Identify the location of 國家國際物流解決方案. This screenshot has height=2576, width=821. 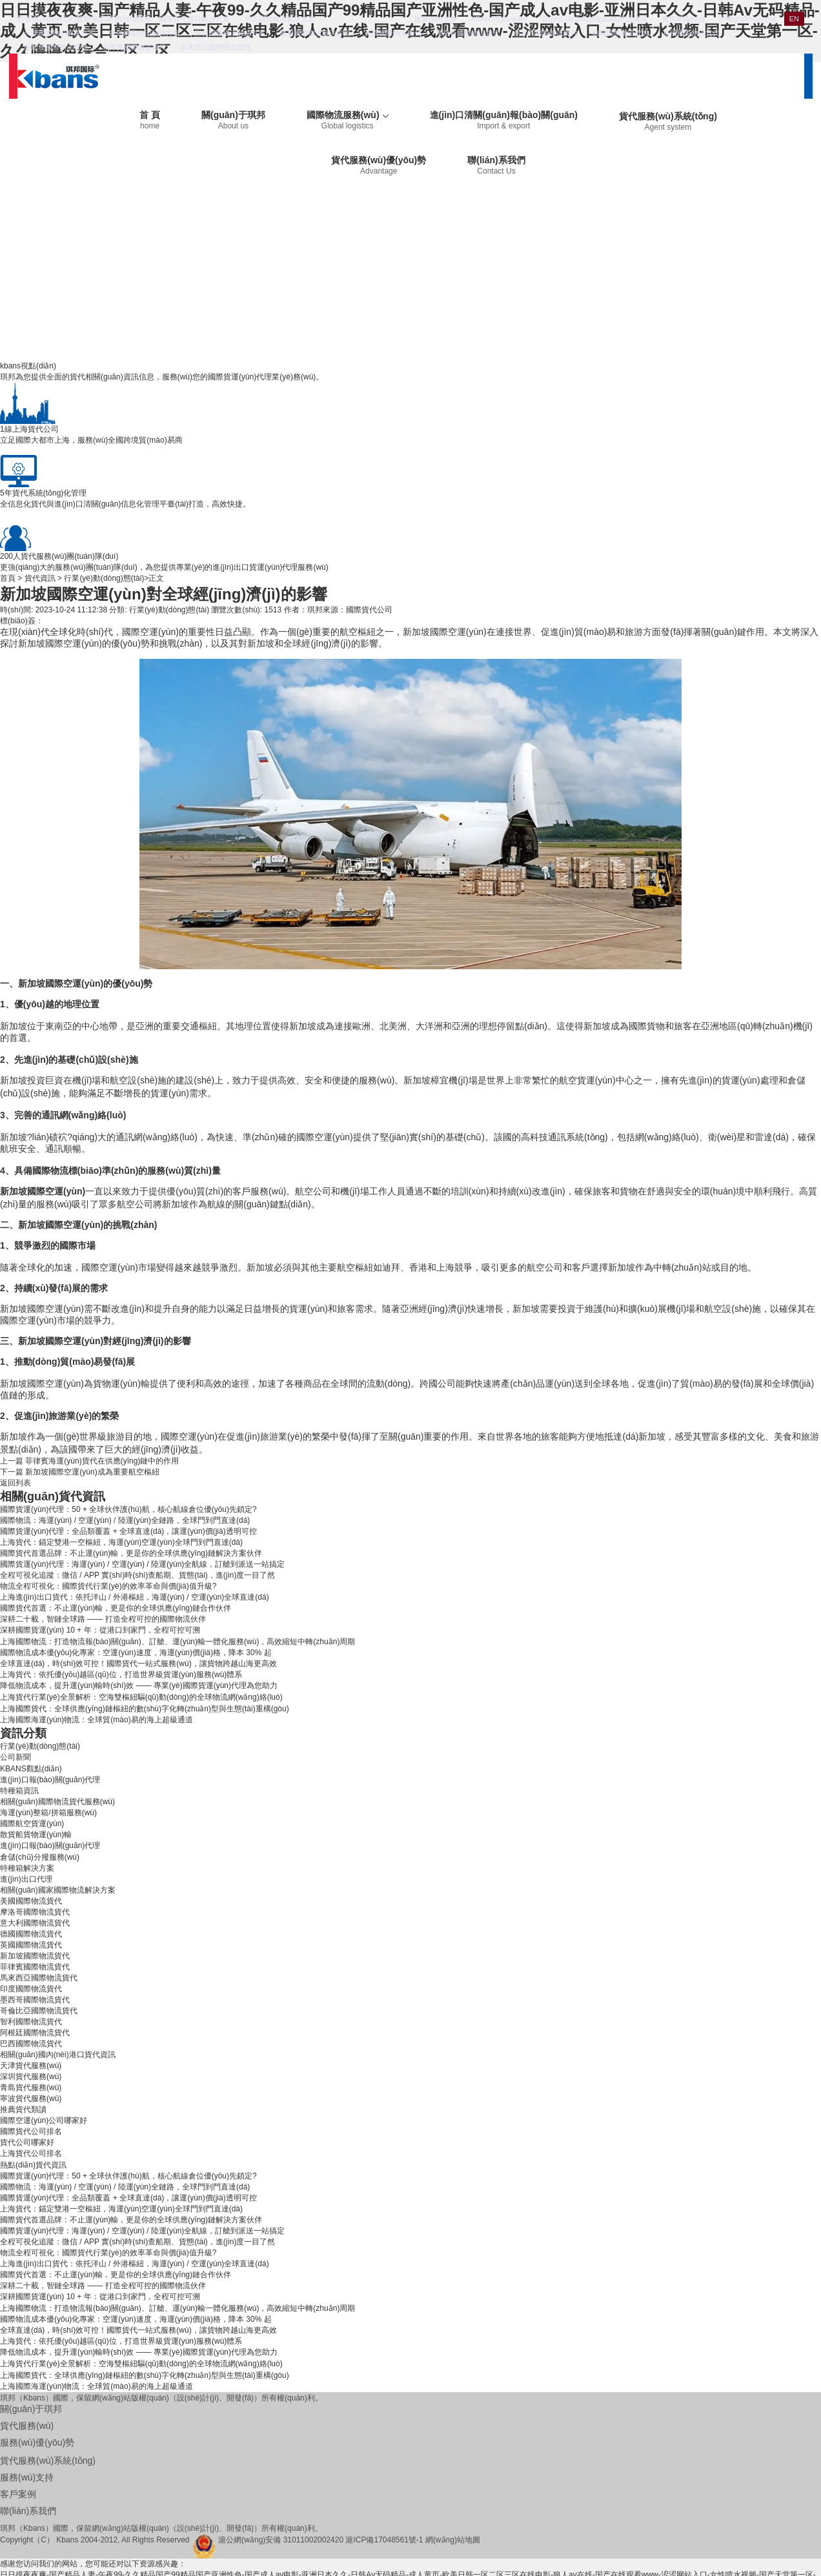
(314, 33).